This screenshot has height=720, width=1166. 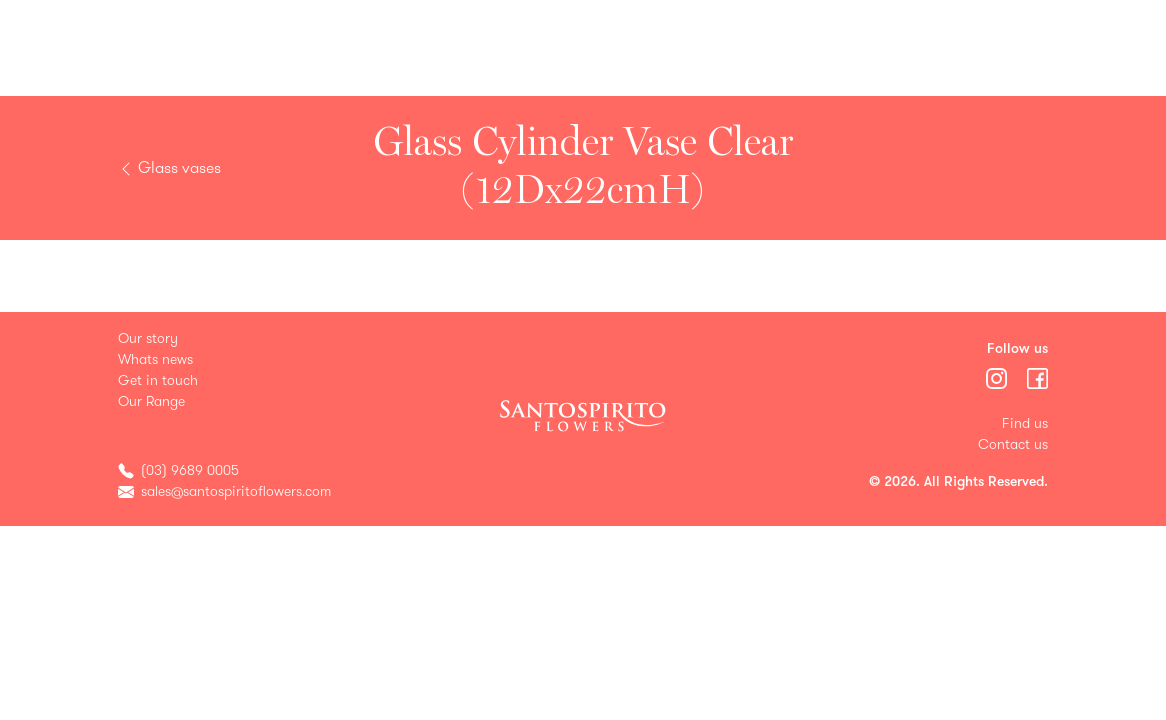 I want to click on sales@santospiritoflowers.com, so click(x=236, y=491).